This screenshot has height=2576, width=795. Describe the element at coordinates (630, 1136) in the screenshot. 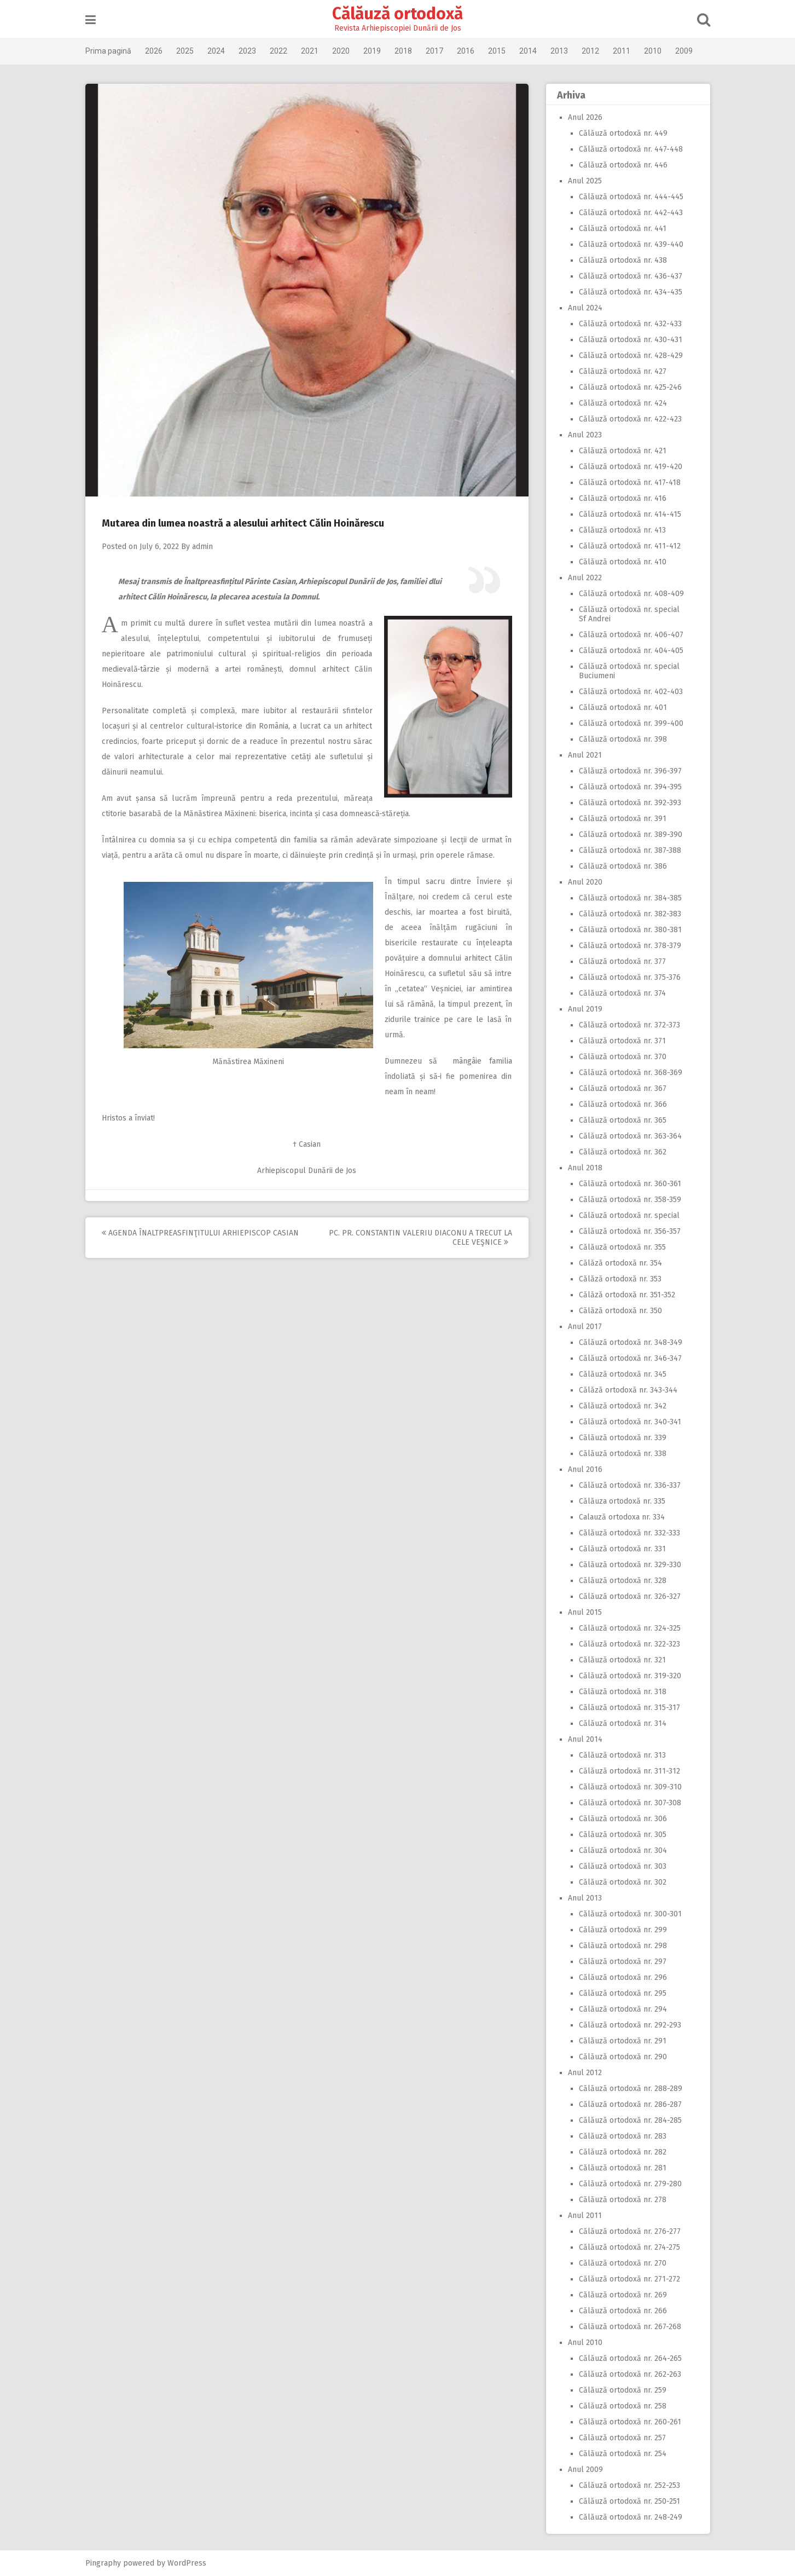

I see `Călăuză ortodoxă nr. 363-364` at that location.